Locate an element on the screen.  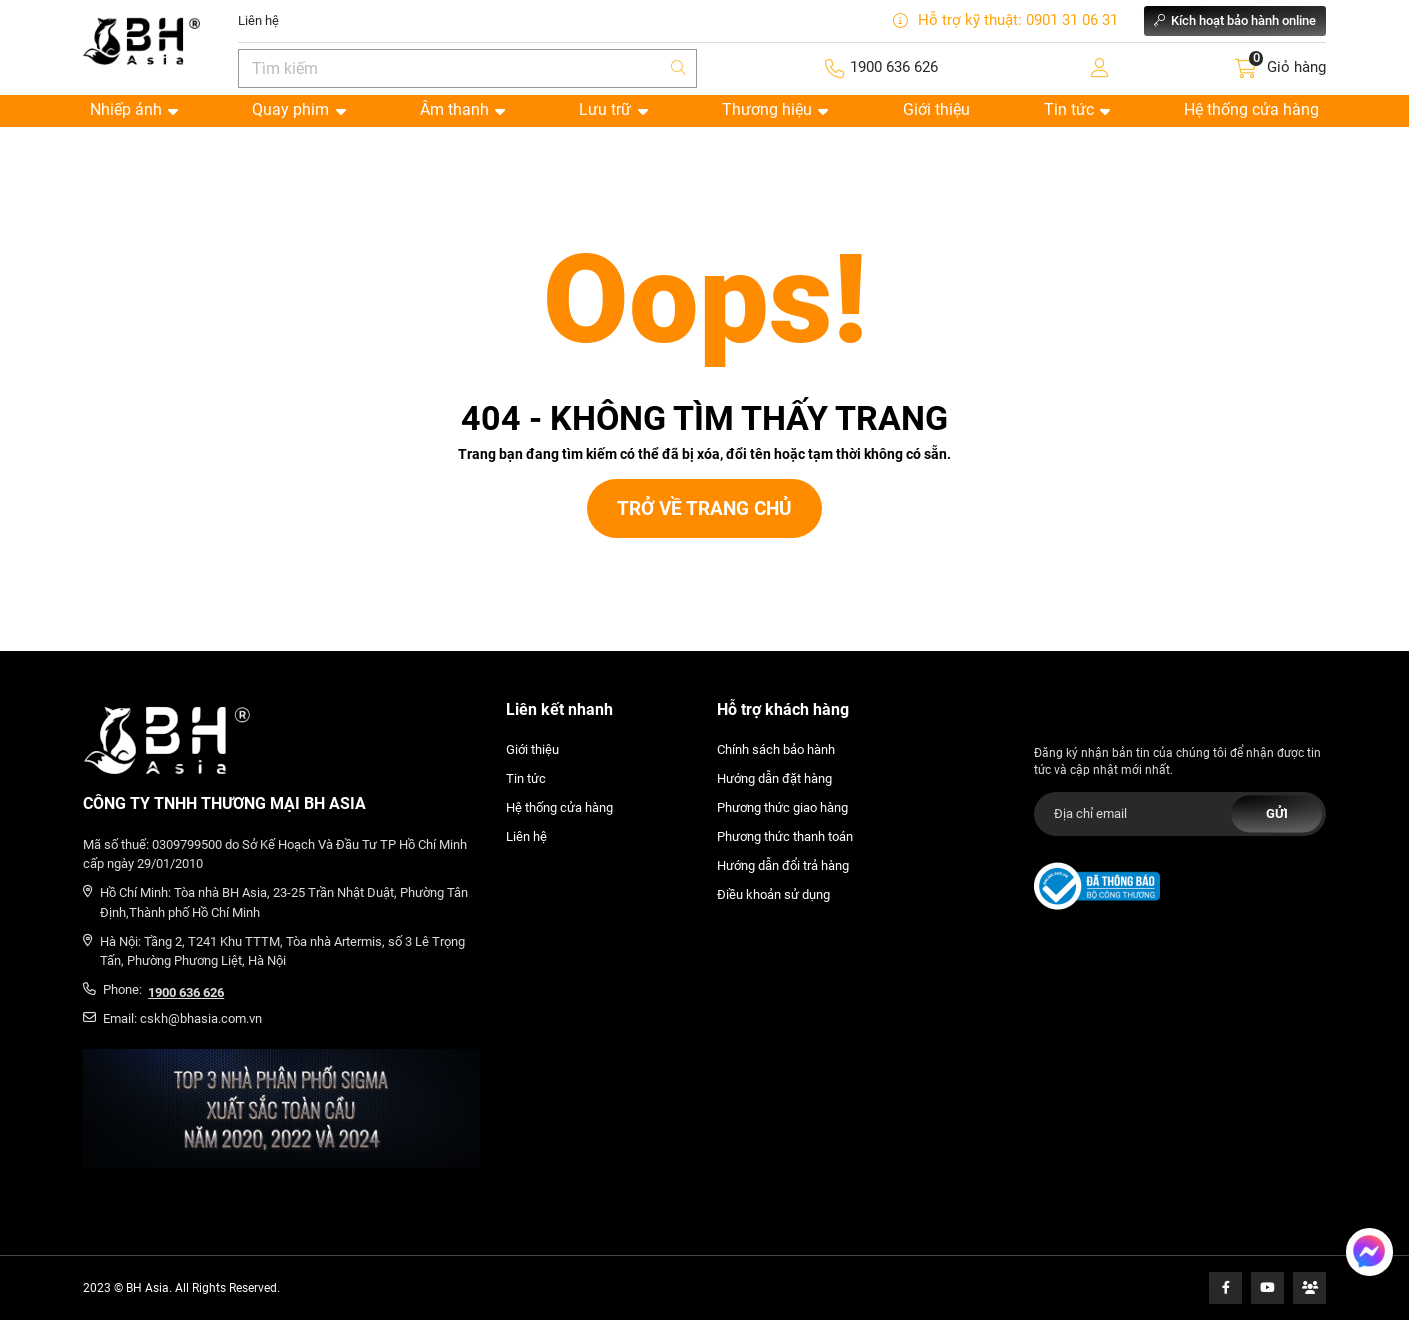
Phương thức thanh toán is located at coordinates (785, 836).